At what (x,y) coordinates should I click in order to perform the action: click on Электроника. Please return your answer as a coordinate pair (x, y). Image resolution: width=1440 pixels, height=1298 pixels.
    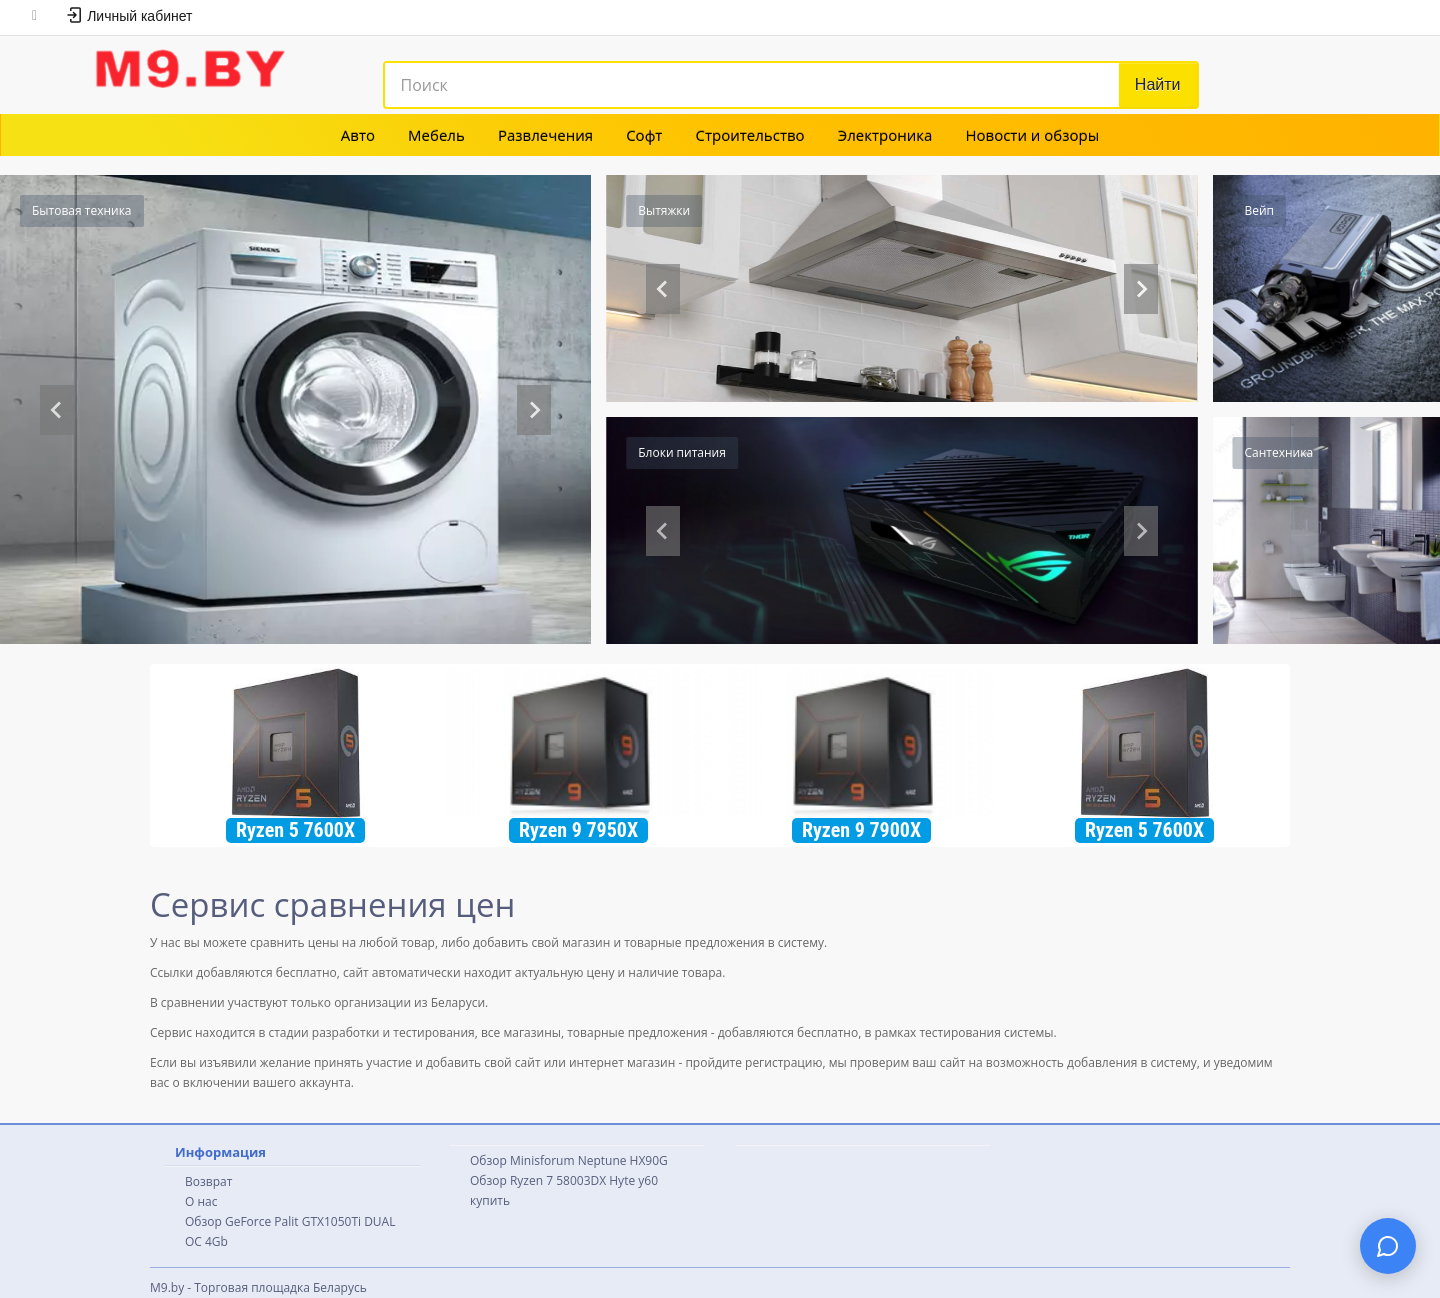
    Looking at the image, I should click on (885, 135).